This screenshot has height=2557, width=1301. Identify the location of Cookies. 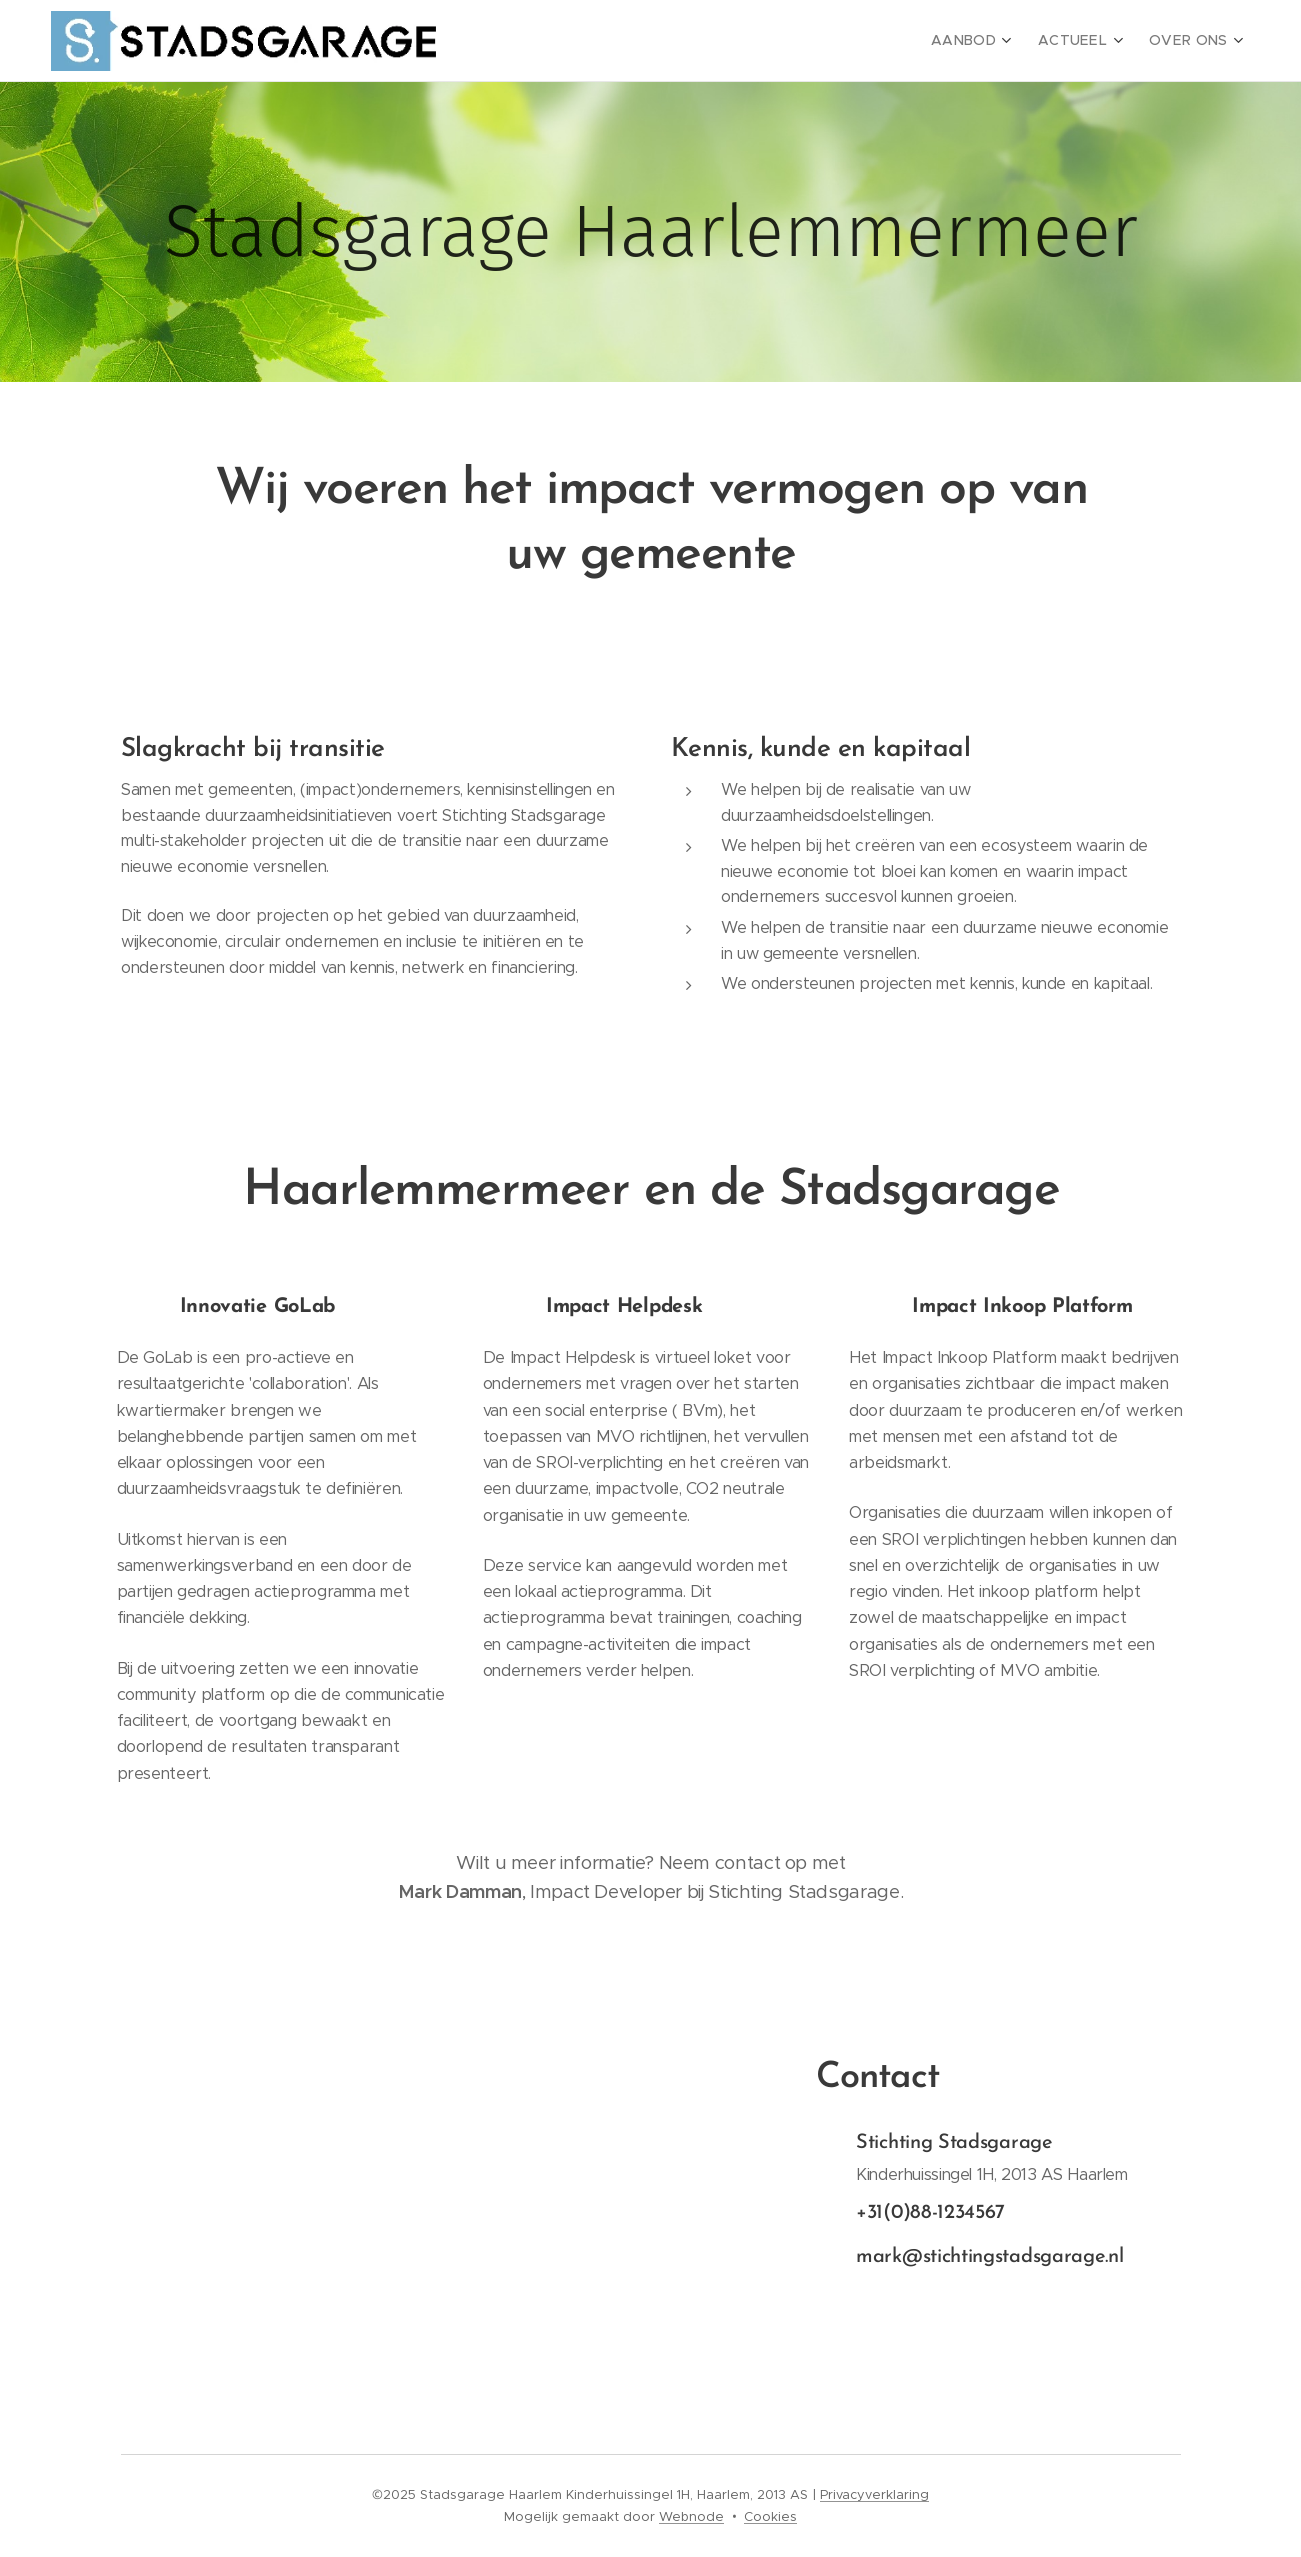
(770, 2516).